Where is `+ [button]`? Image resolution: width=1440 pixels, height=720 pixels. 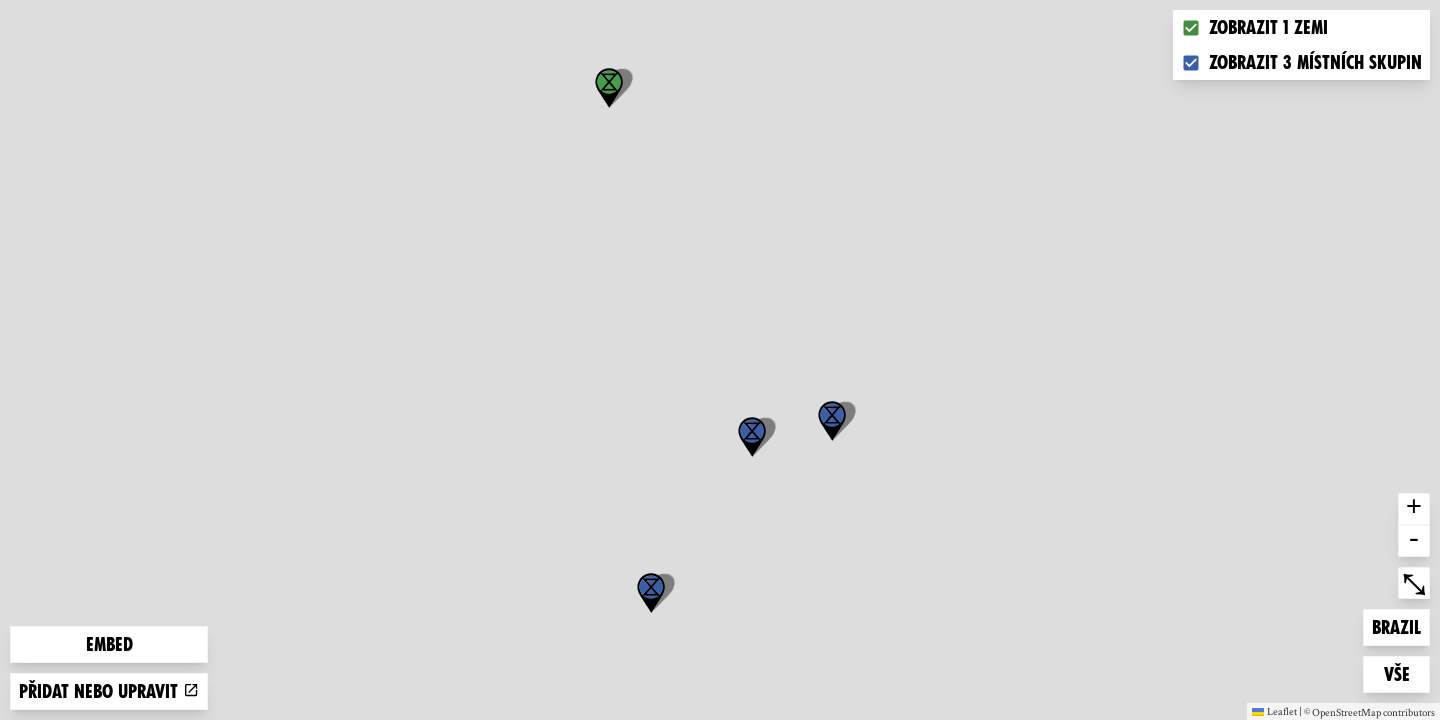
+ [button] is located at coordinates (1414, 509).